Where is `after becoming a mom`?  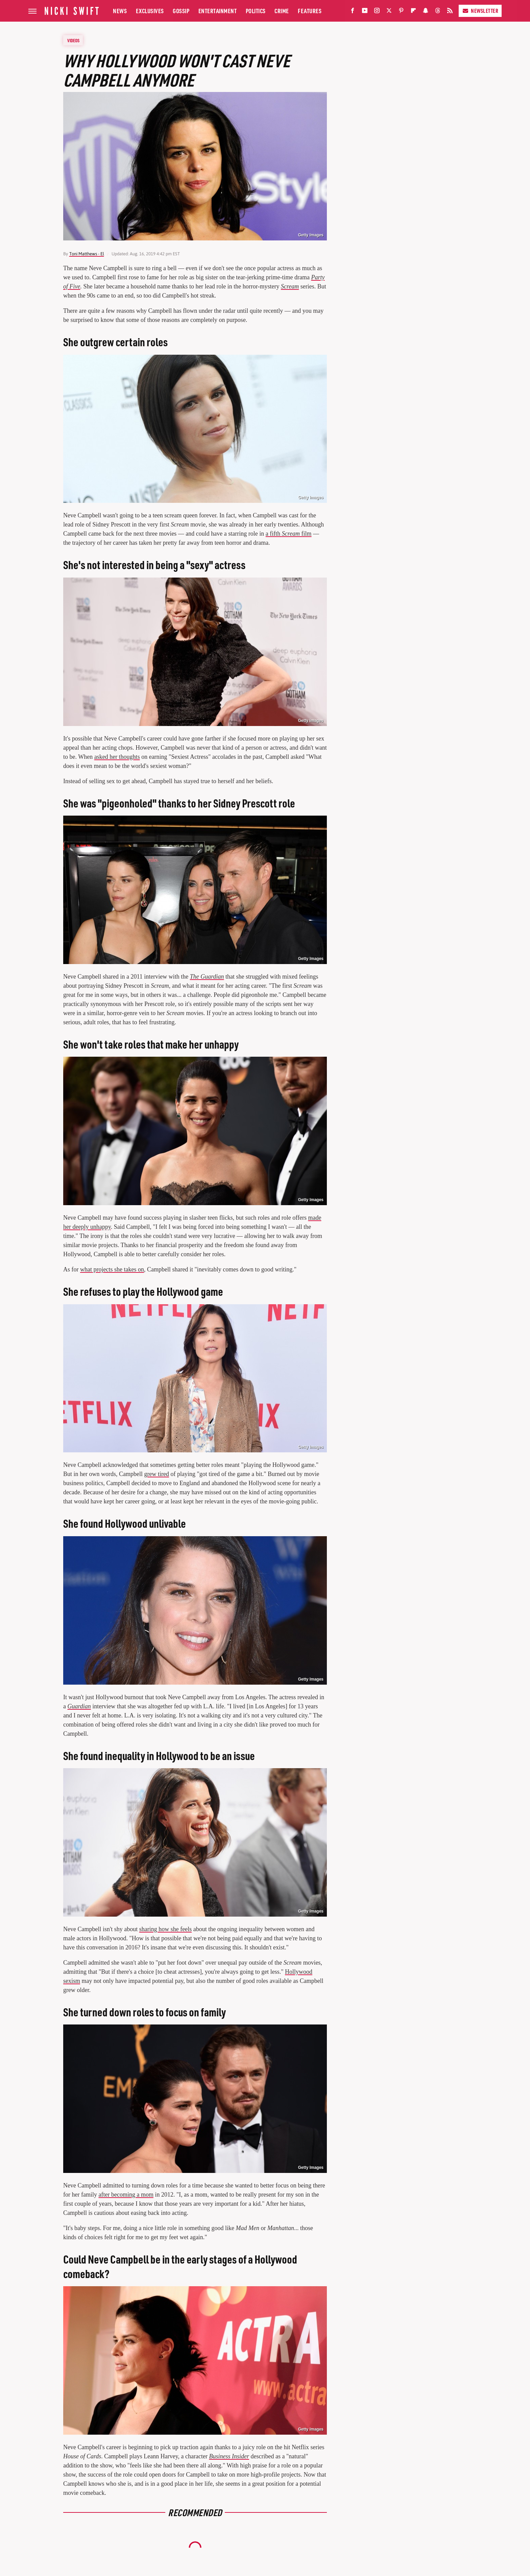
after becoming a mom is located at coordinates (125, 2194).